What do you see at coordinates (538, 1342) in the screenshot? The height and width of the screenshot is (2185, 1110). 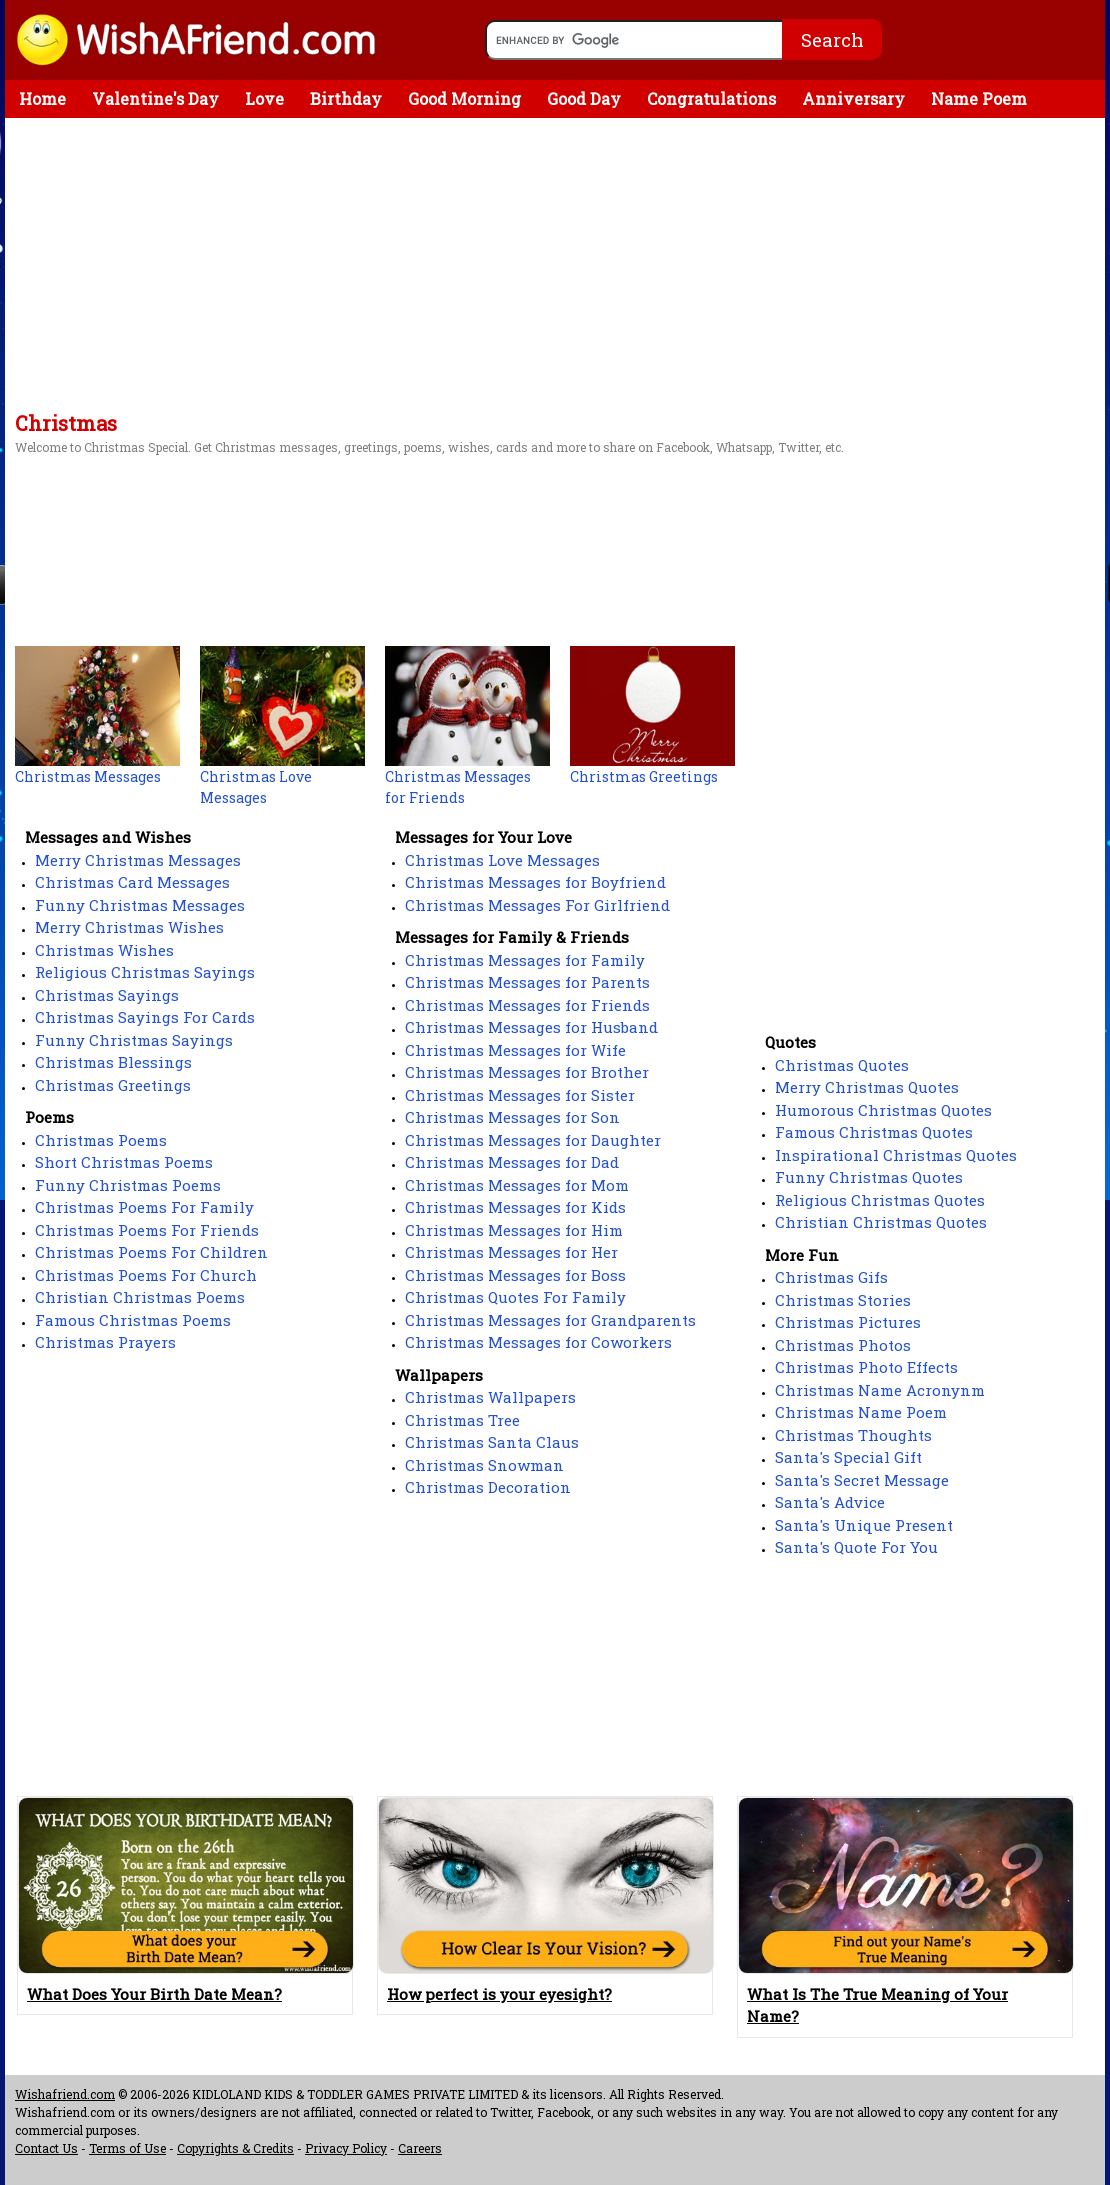 I see `Christmas Messages for Coworkers` at bounding box center [538, 1342].